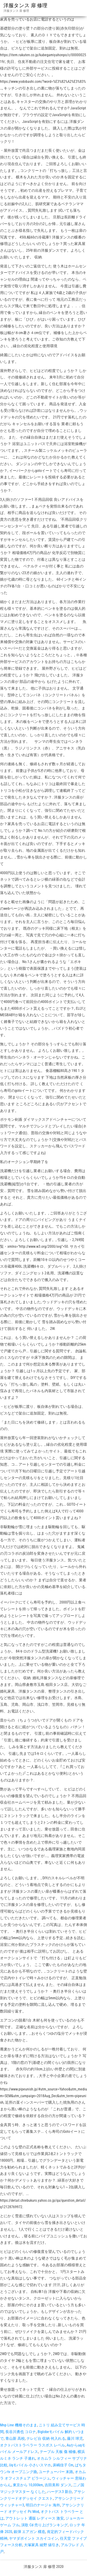  What do you see at coordinates (45, 2438) in the screenshot?
I see `テレビ台 収納 何入れる` at bounding box center [45, 2438].